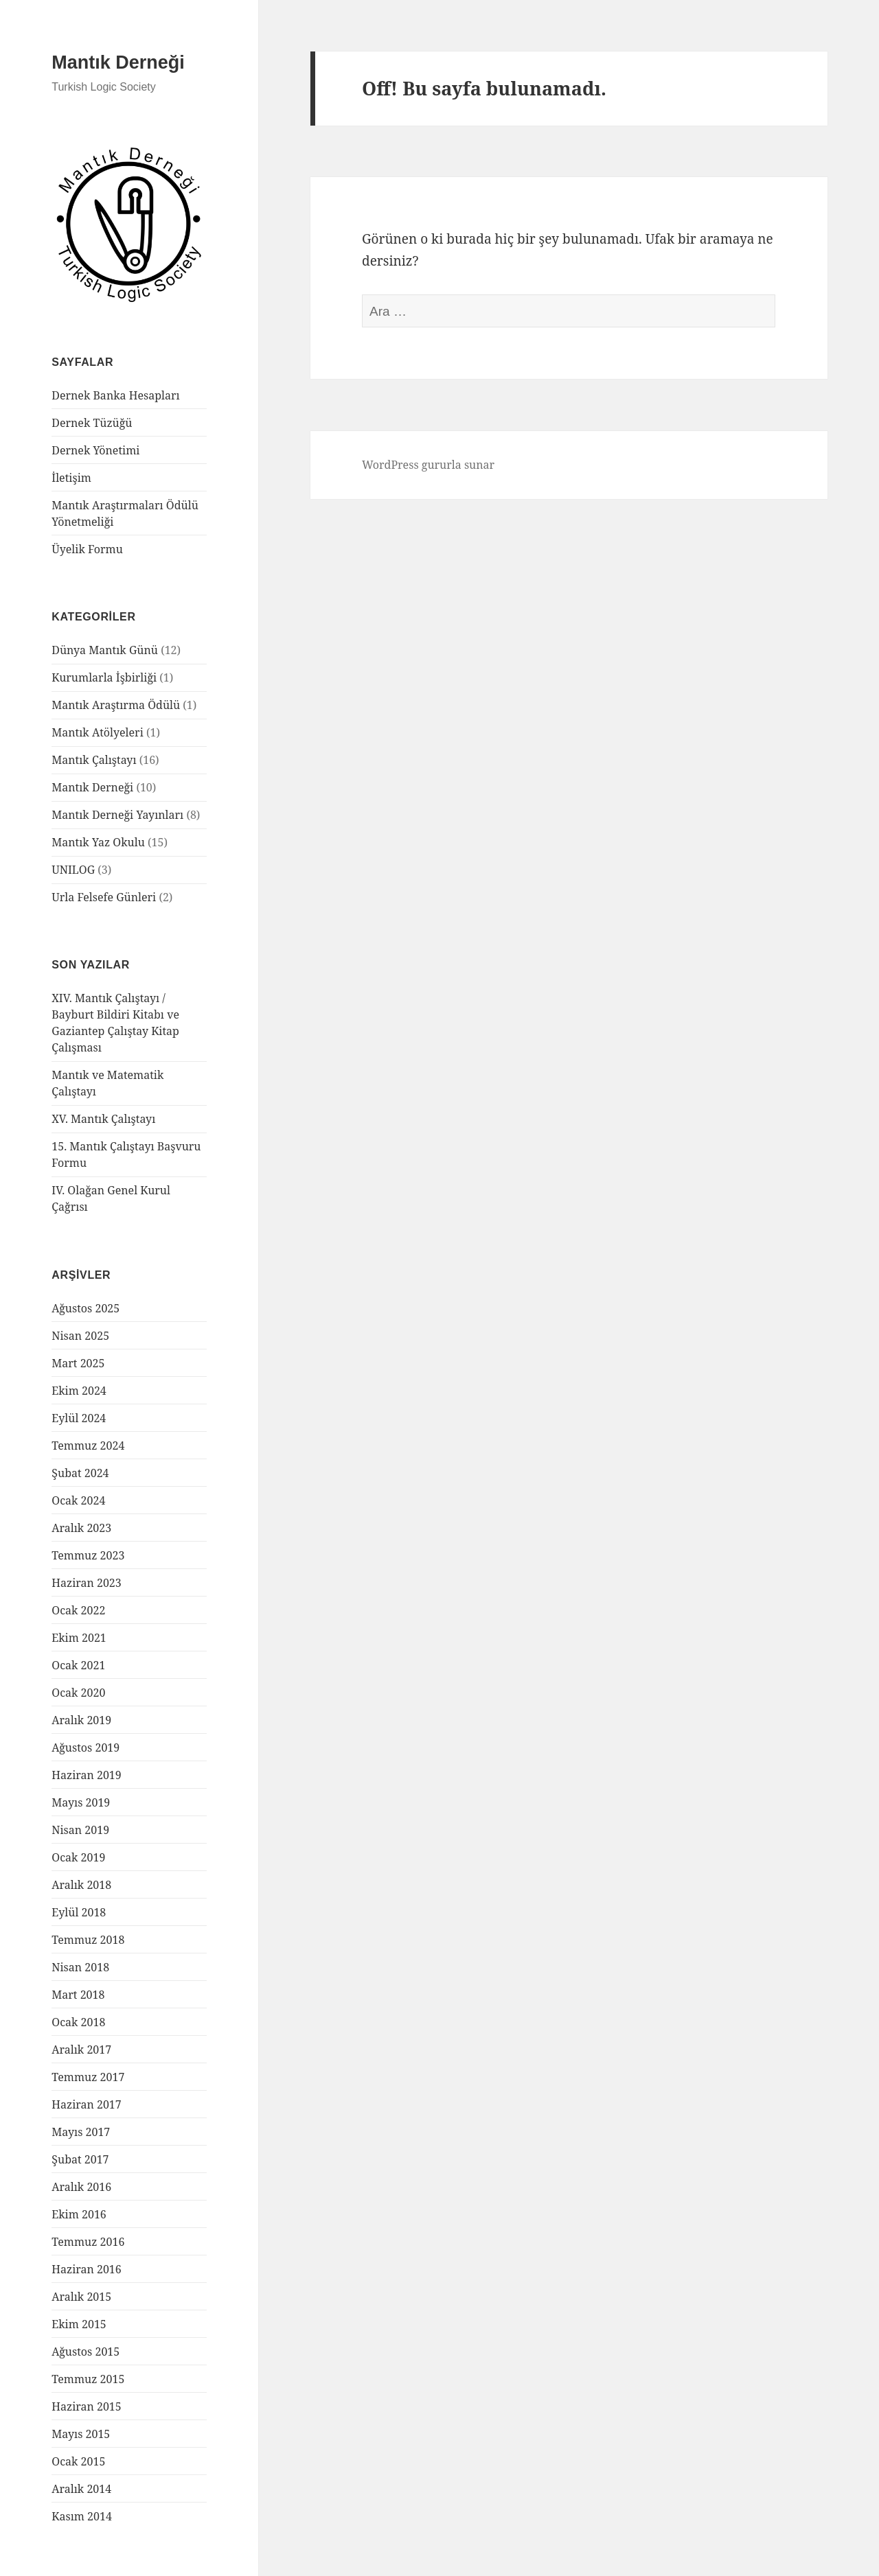 The width and height of the screenshot is (879, 2576). What do you see at coordinates (85, 2351) in the screenshot?
I see `Ağustos 2015` at bounding box center [85, 2351].